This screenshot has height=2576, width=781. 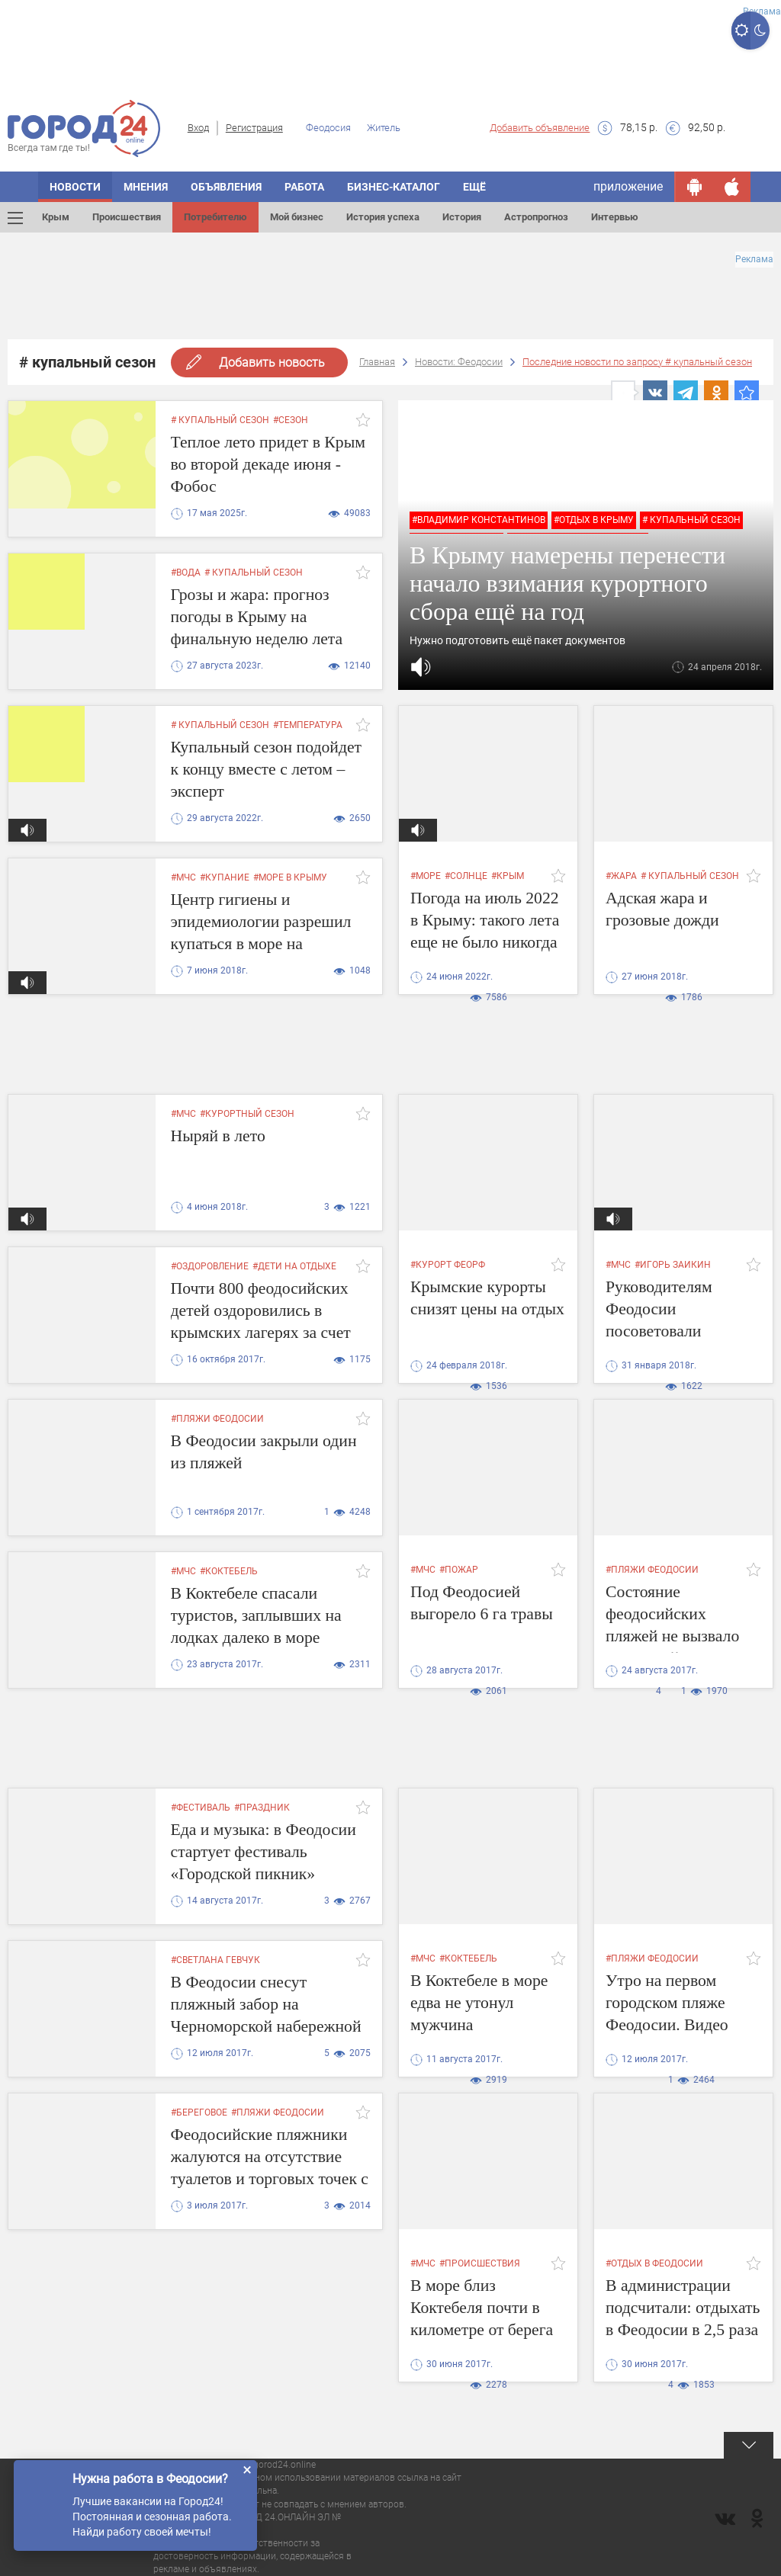 I want to click on Мой бизнес, so click(x=296, y=217).